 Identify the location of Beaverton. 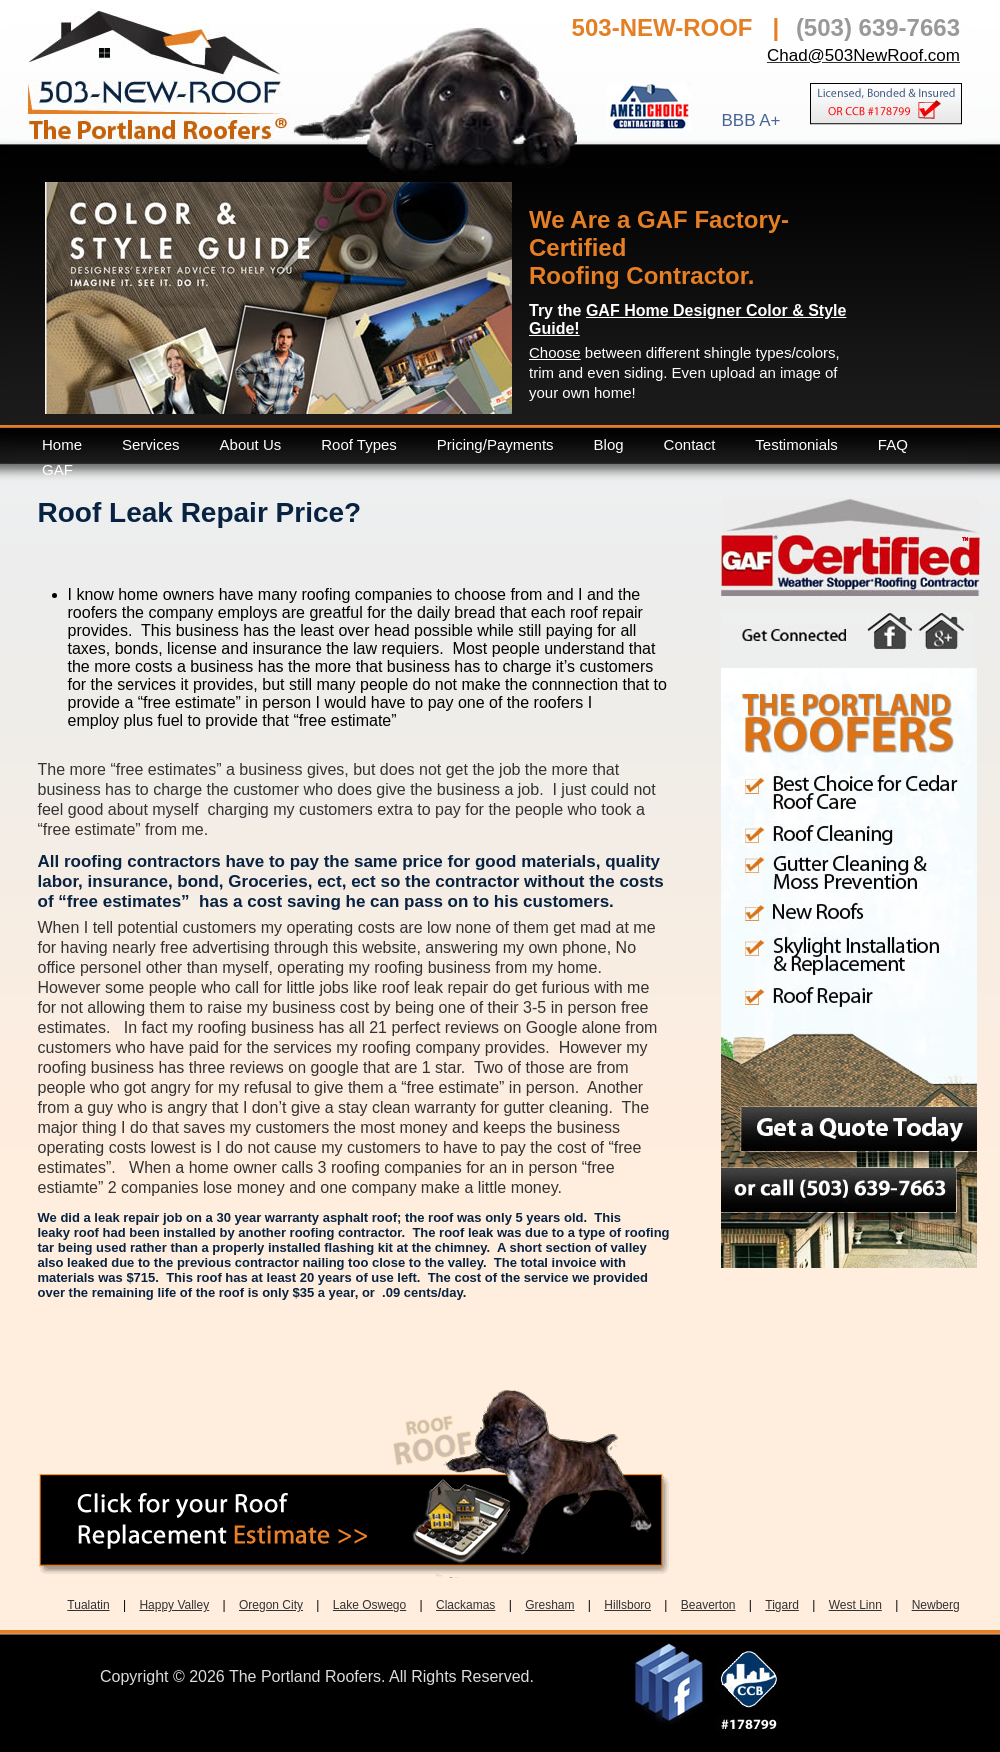
(708, 1605).